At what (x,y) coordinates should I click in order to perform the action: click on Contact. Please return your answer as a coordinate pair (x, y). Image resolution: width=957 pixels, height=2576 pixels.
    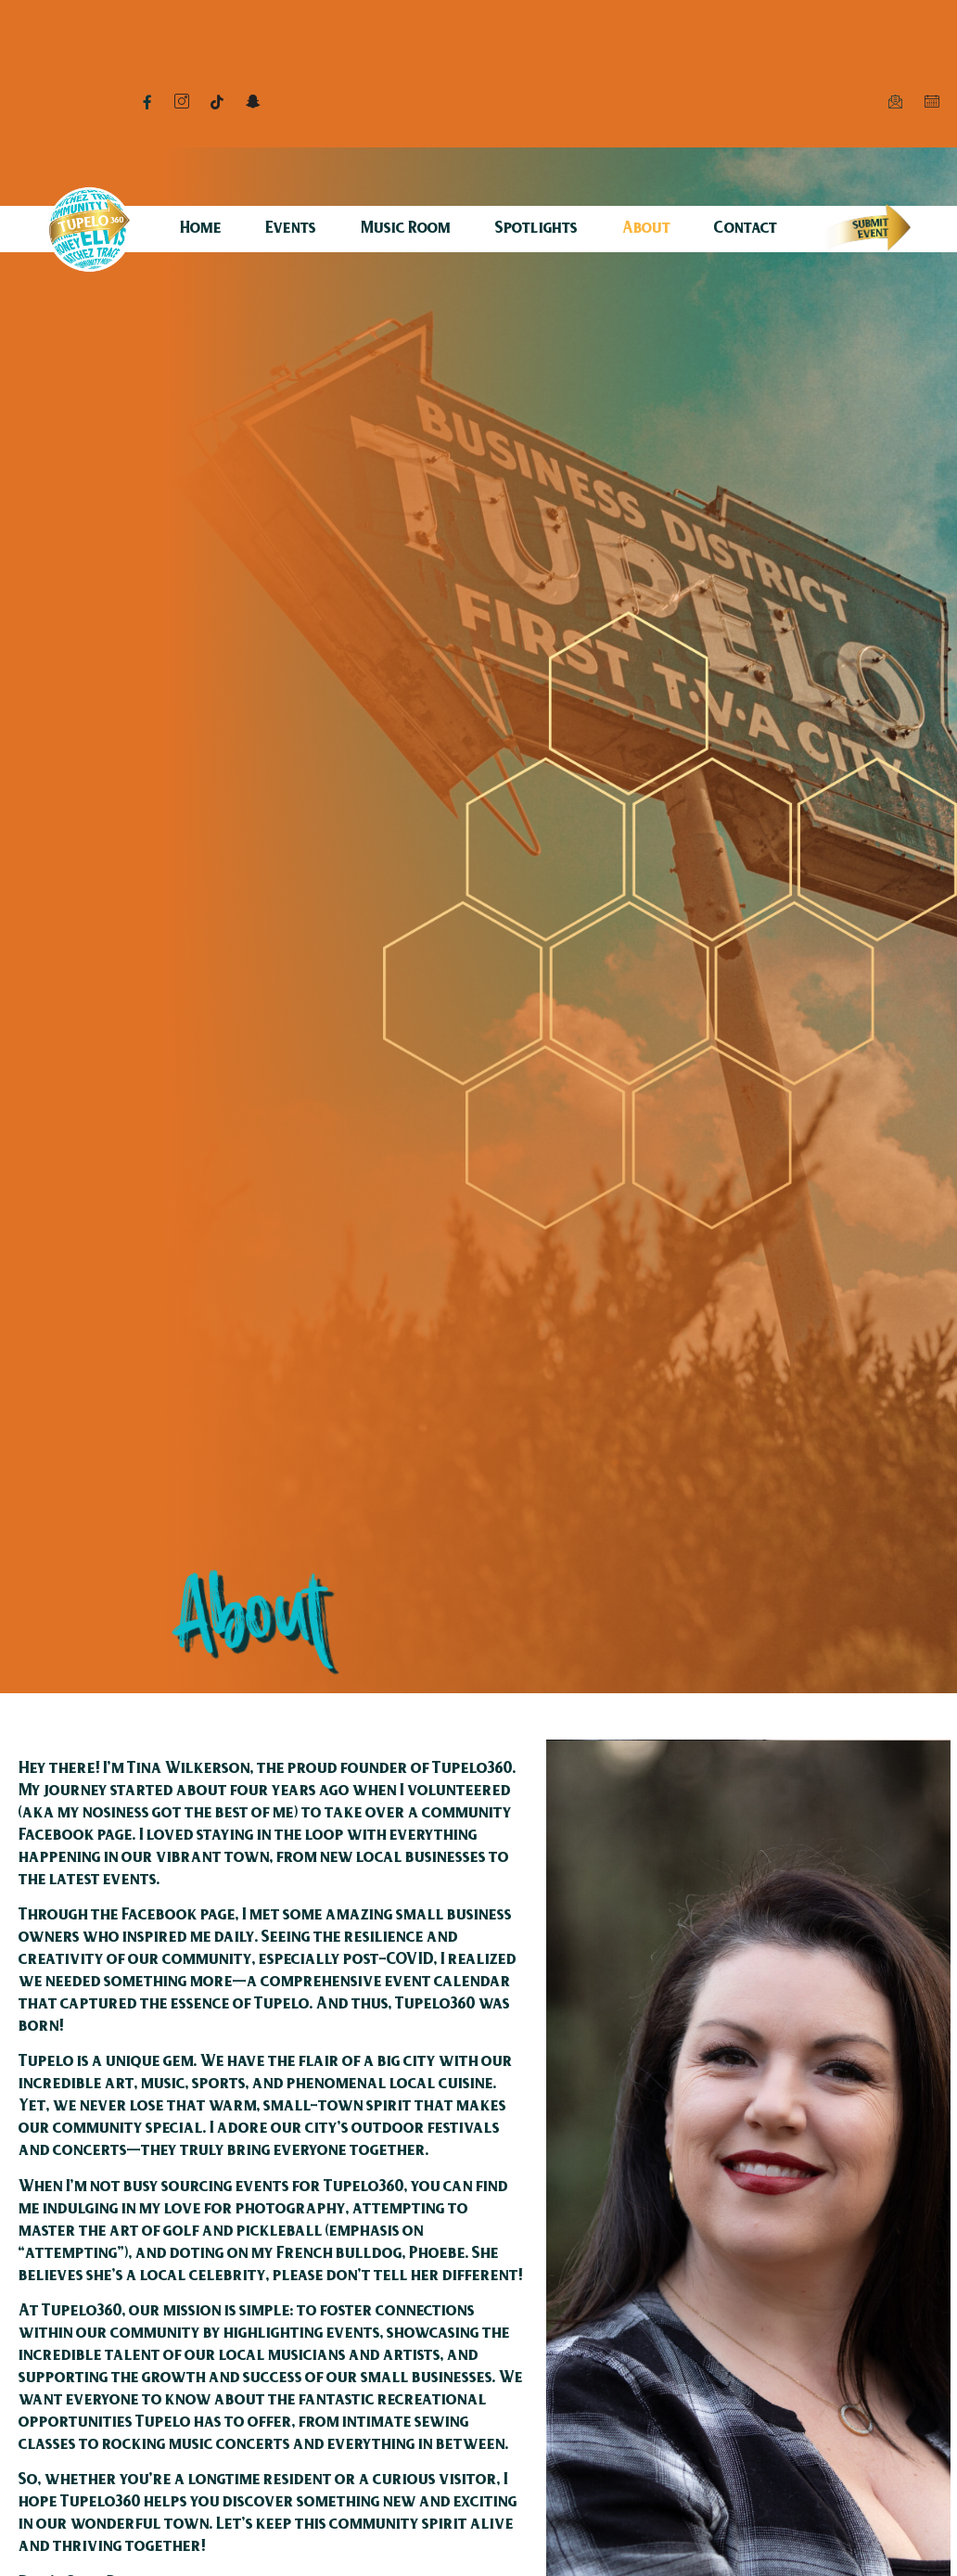
    Looking at the image, I should click on (745, 229).